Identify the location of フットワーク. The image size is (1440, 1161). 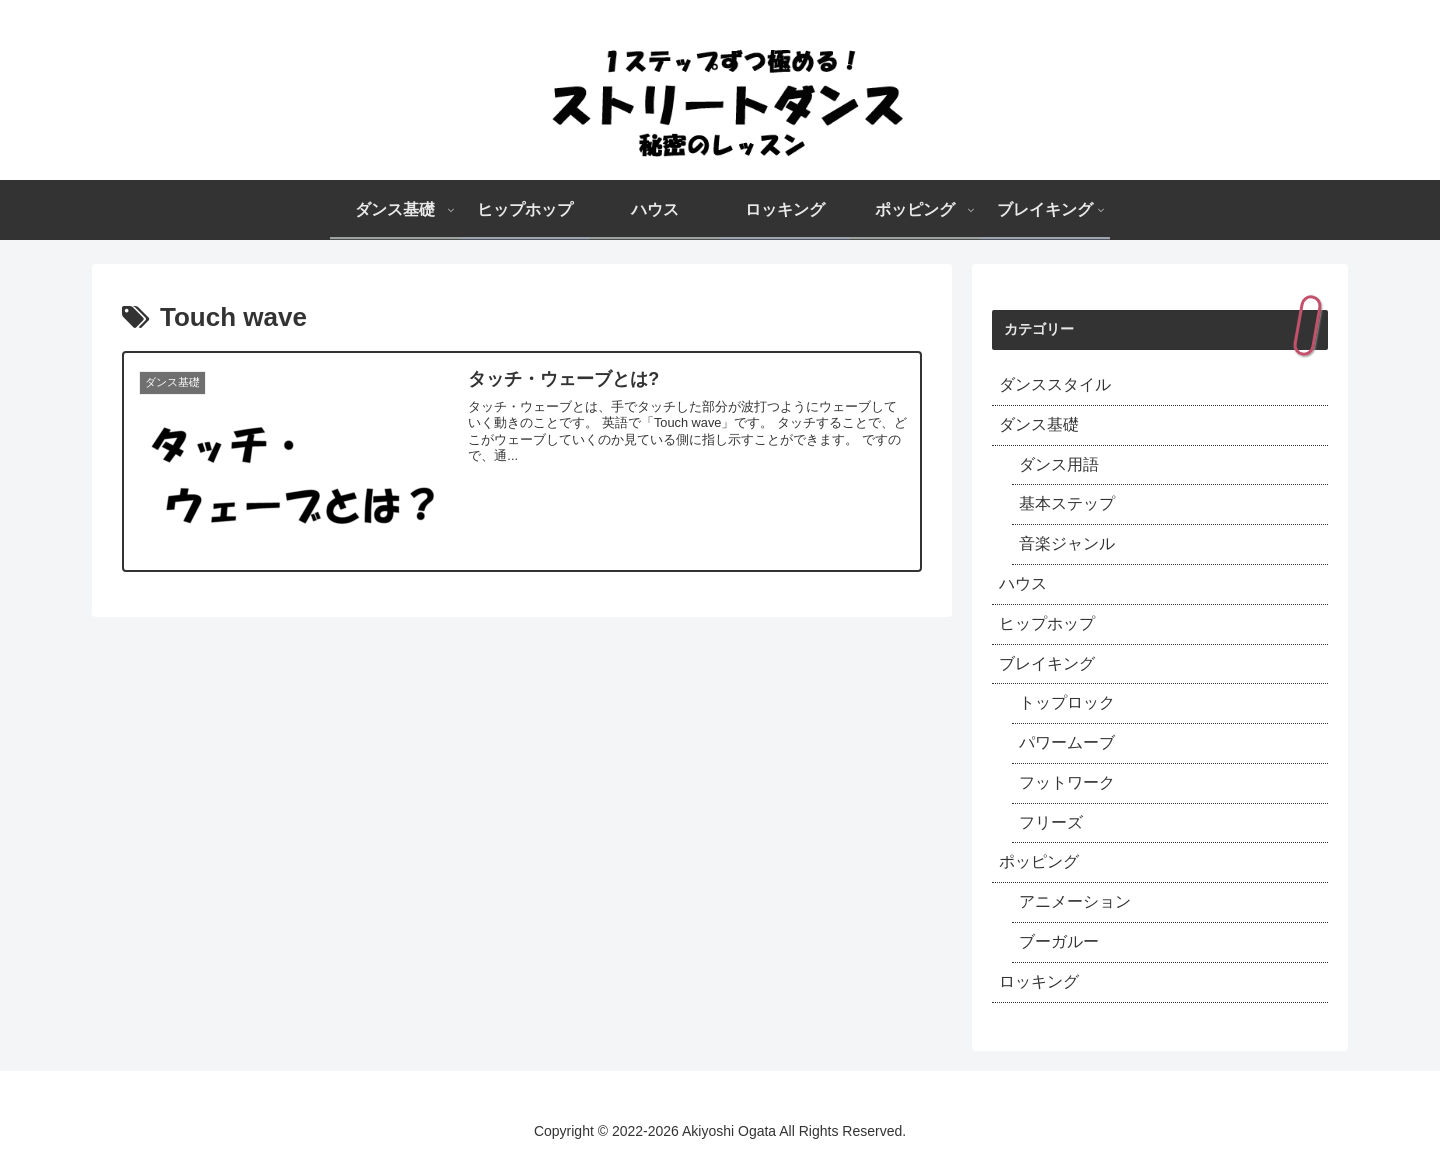
(1067, 782).